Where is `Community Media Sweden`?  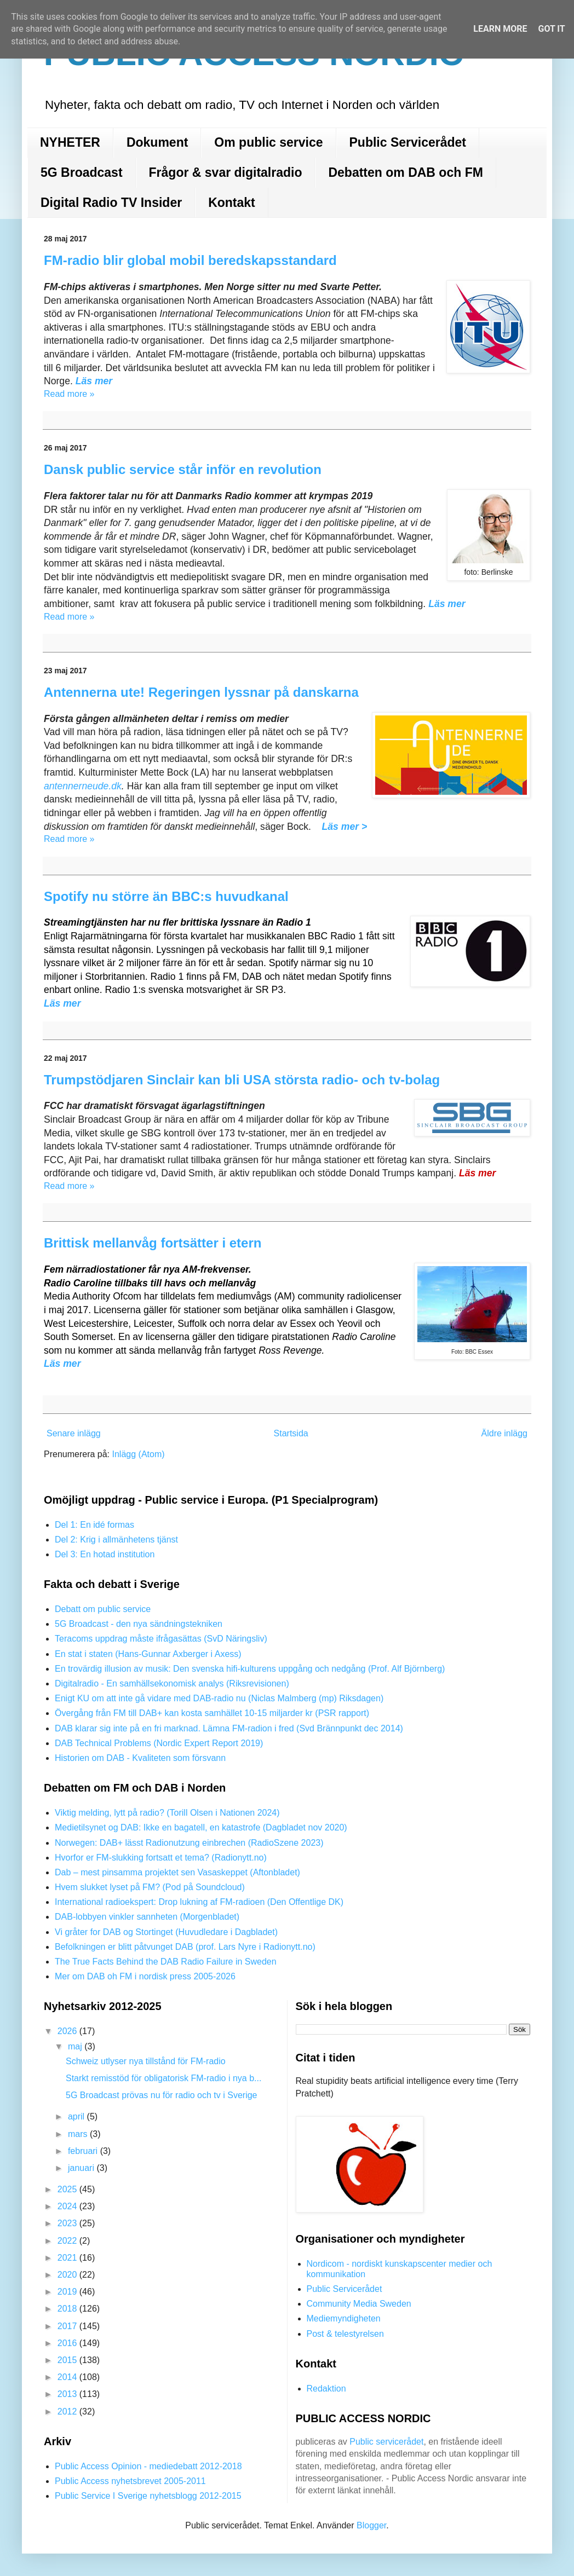
Community Media Sweden is located at coordinates (359, 2303).